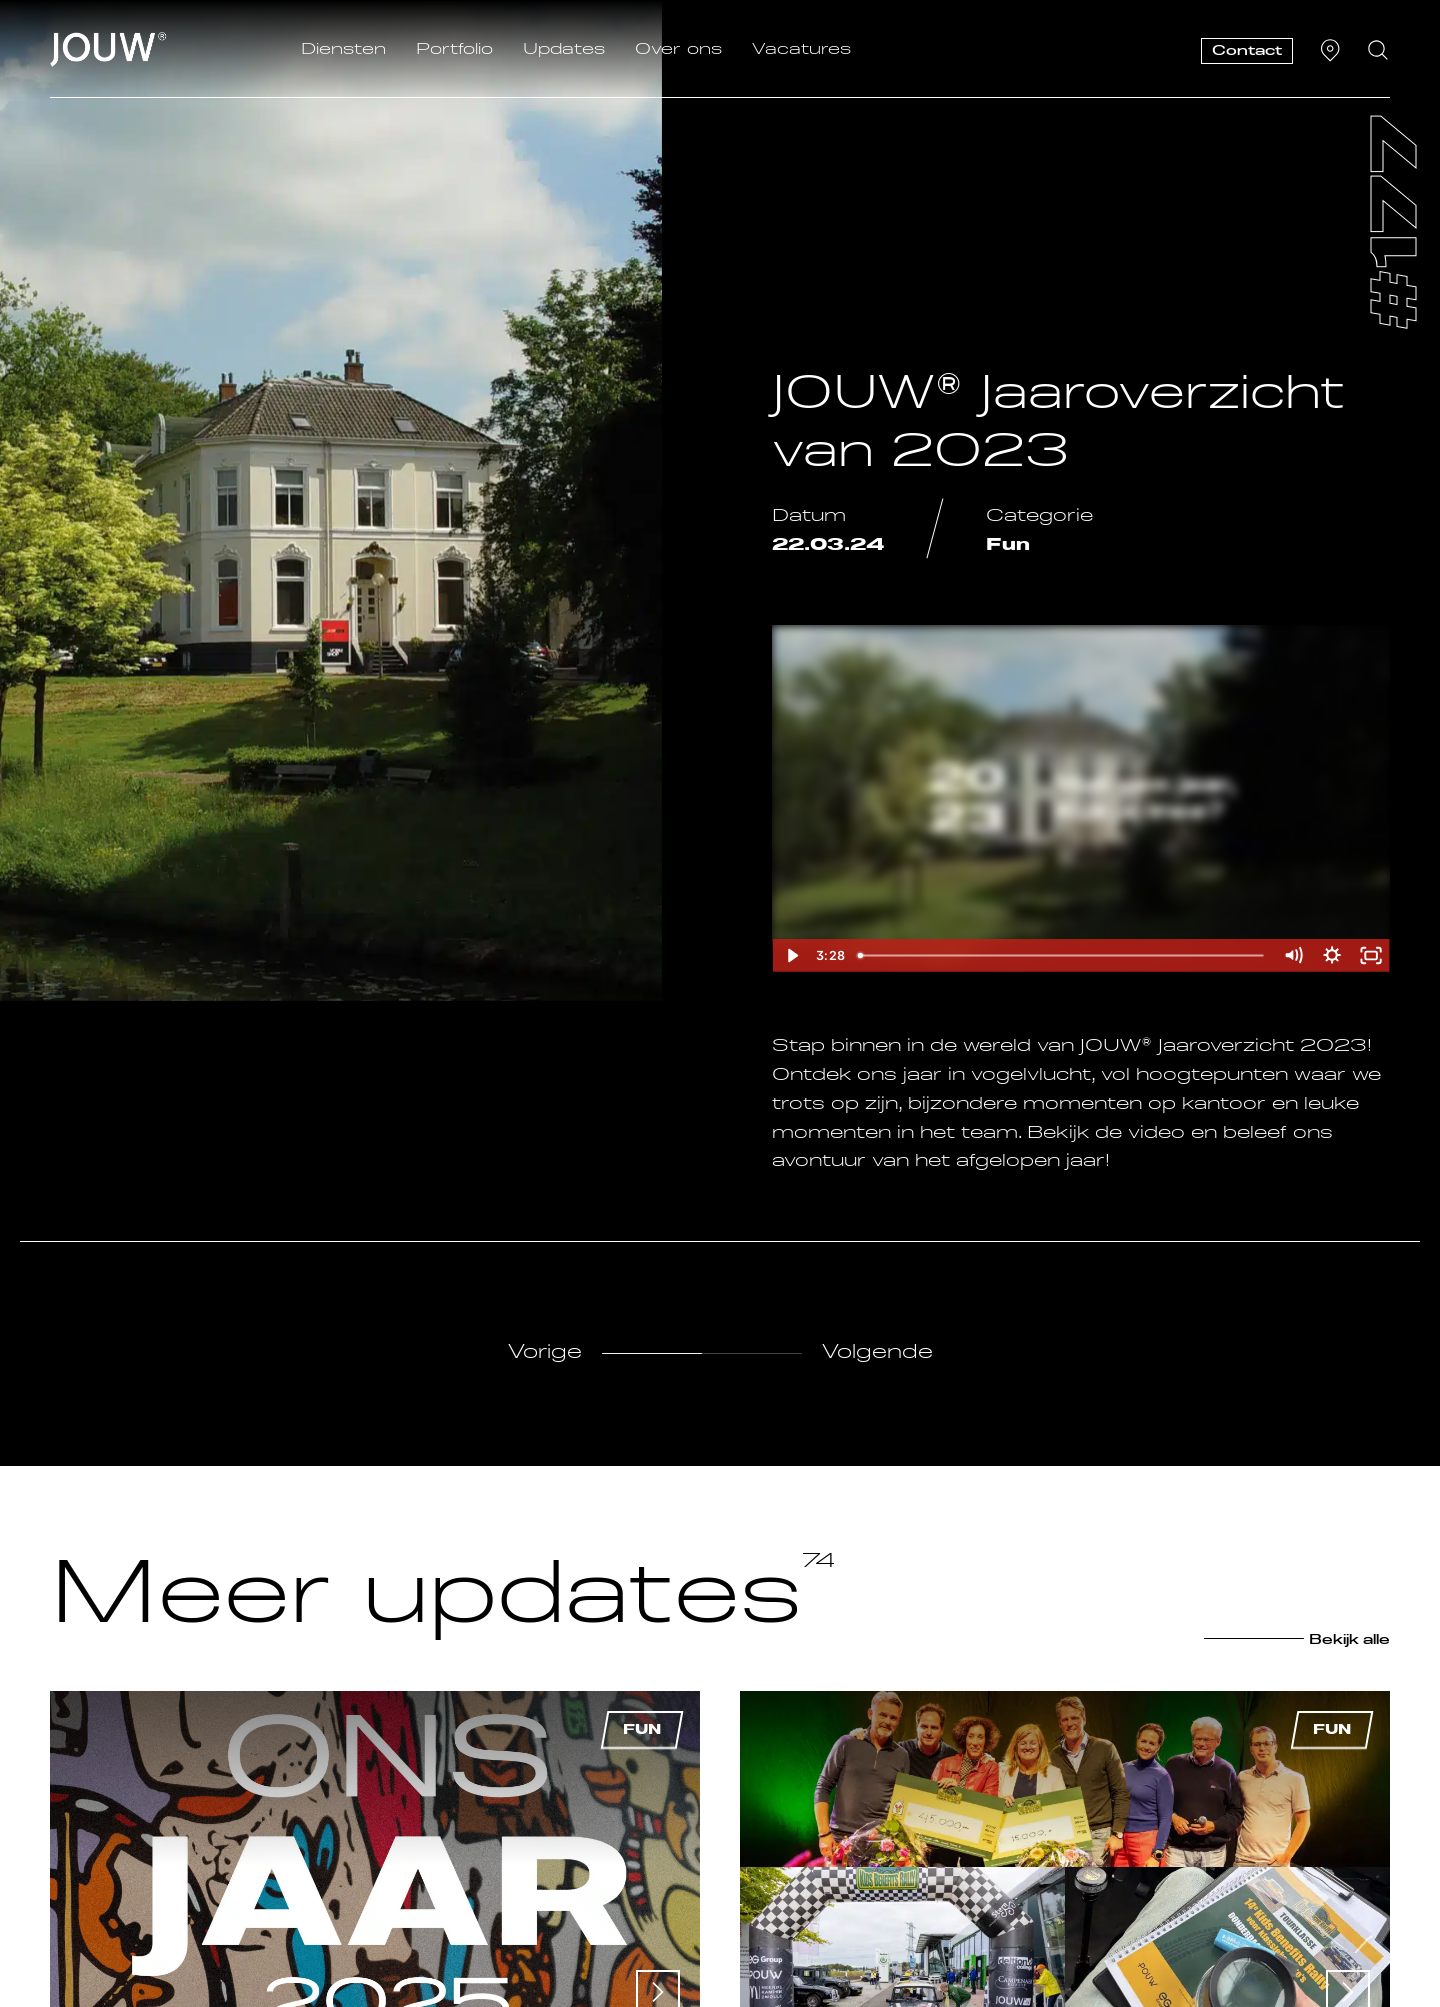  Describe the element at coordinates (801, 50) in the screenshot. I see `Vacatures` at that location.